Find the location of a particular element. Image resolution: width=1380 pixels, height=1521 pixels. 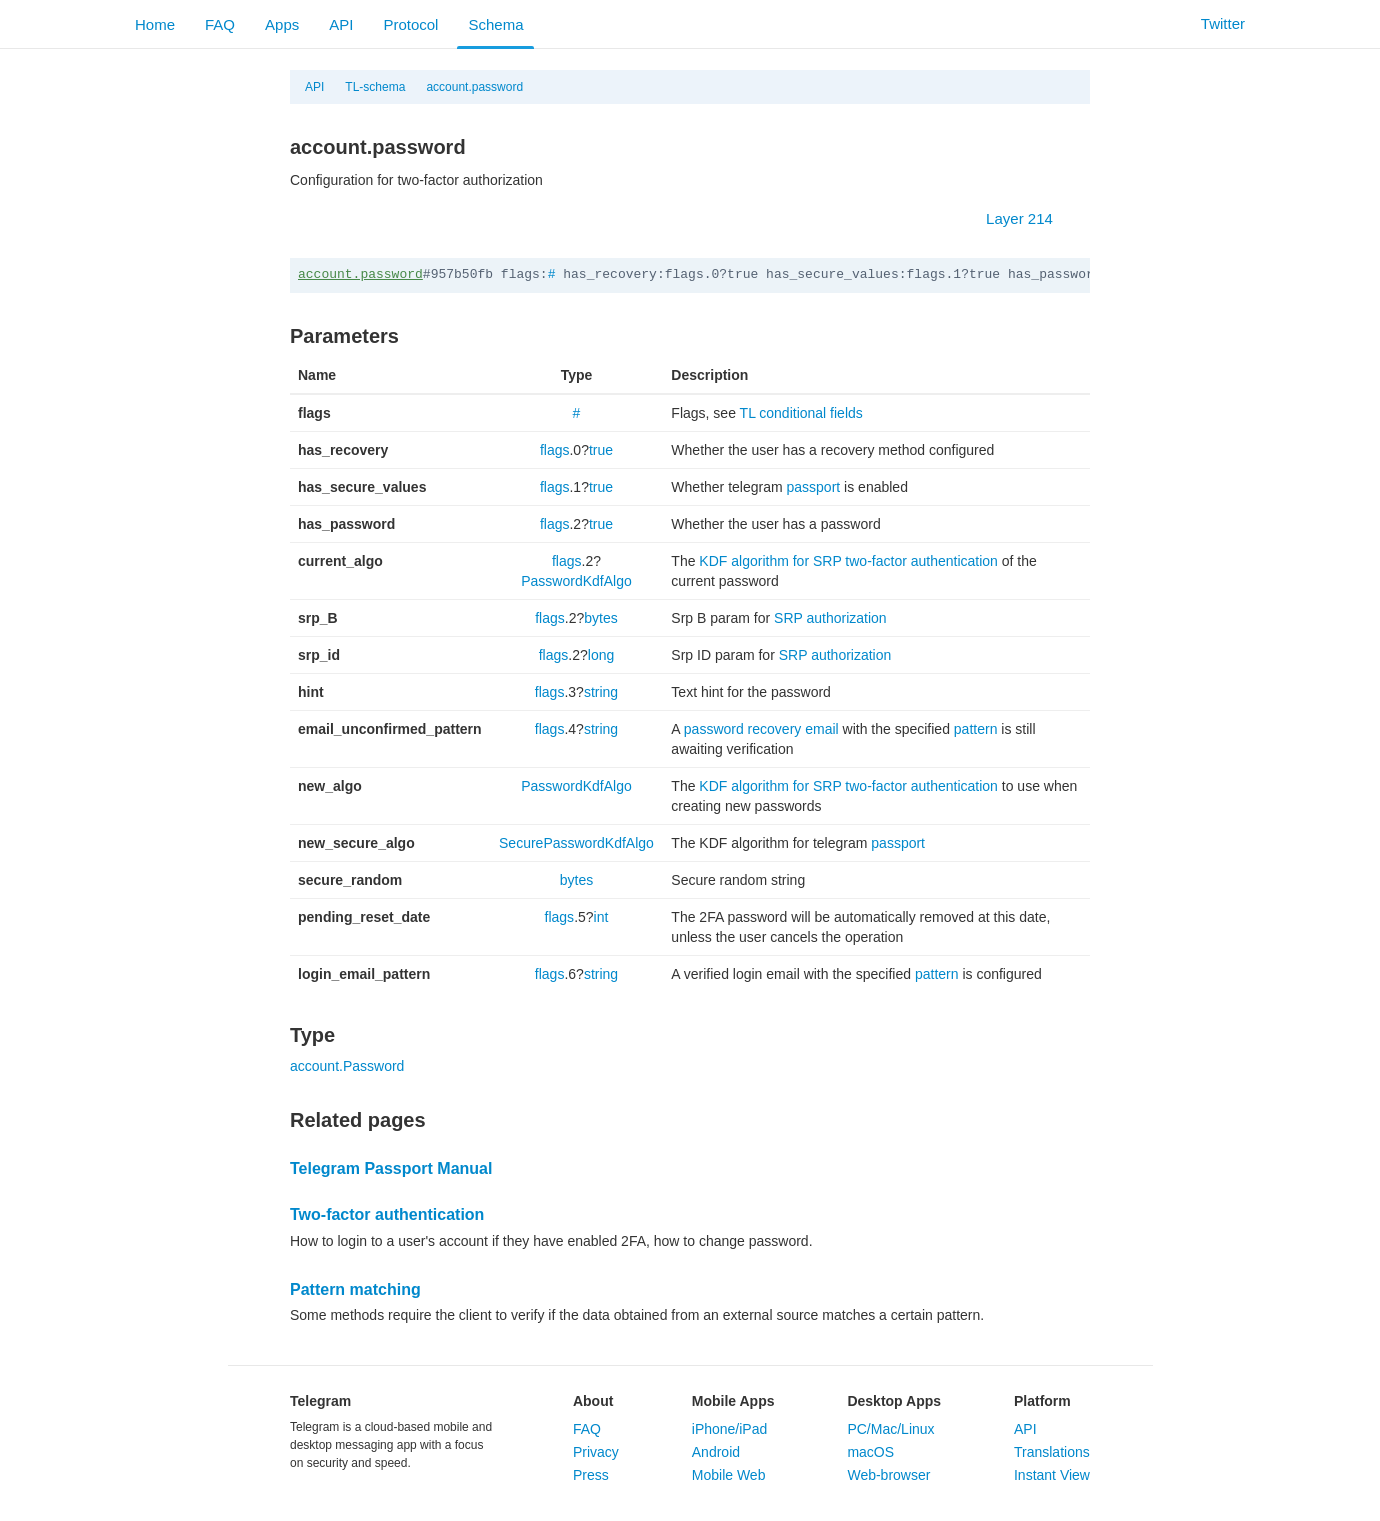

flags is located at coordinates (555, 450).